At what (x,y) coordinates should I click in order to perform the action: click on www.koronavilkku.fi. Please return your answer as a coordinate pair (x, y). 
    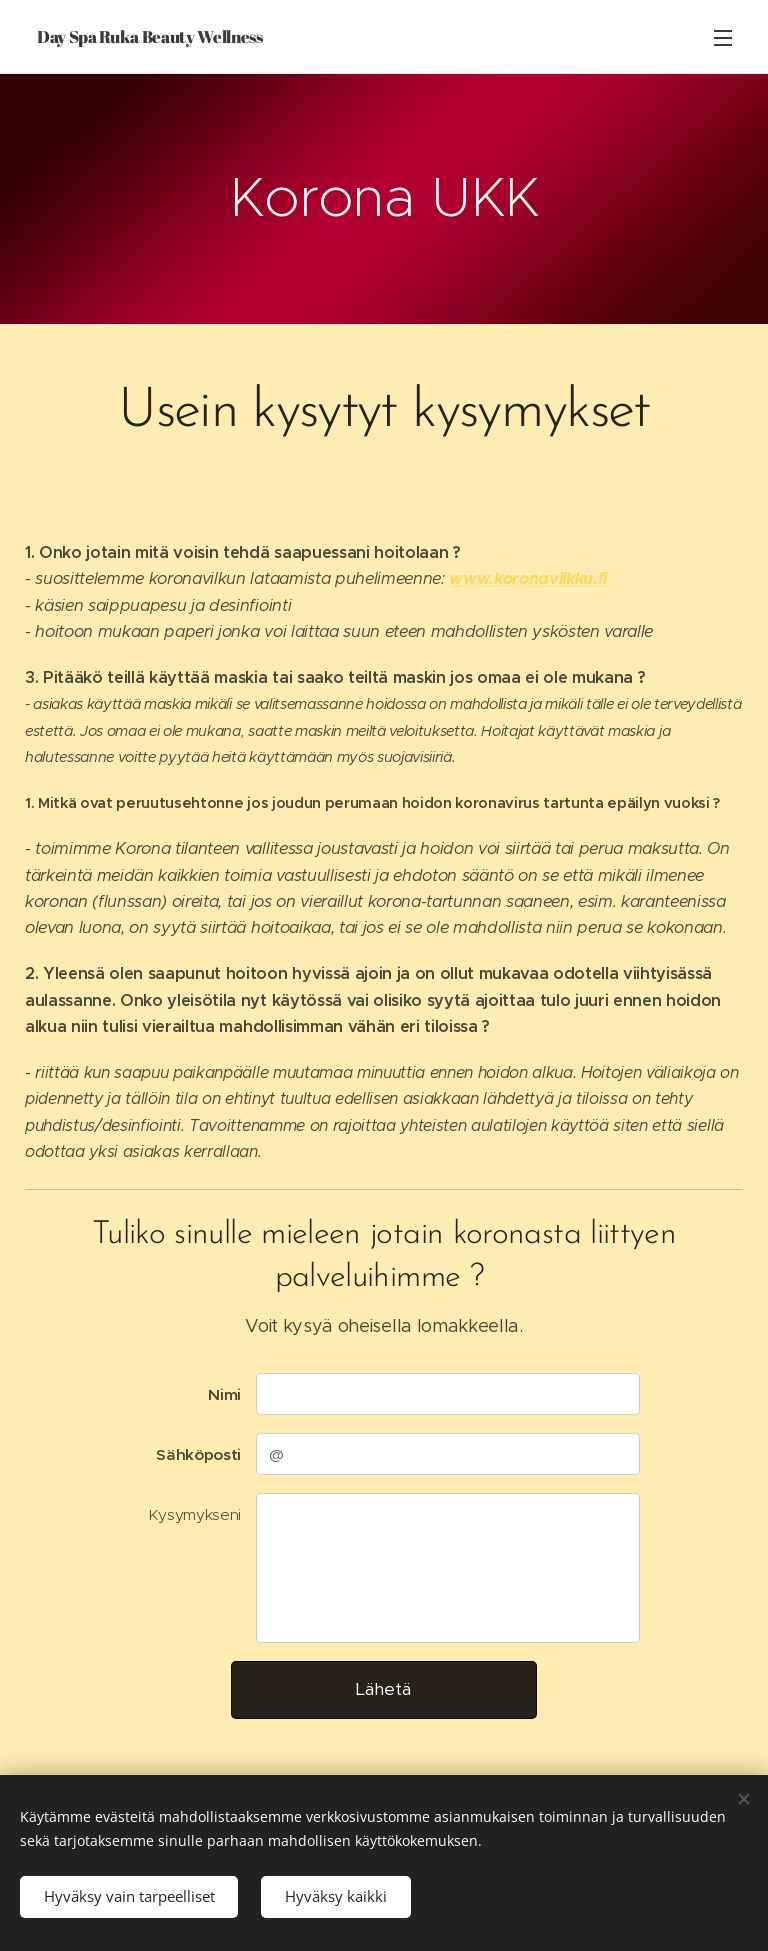
    Looking at the image, I should click on (528, 578).